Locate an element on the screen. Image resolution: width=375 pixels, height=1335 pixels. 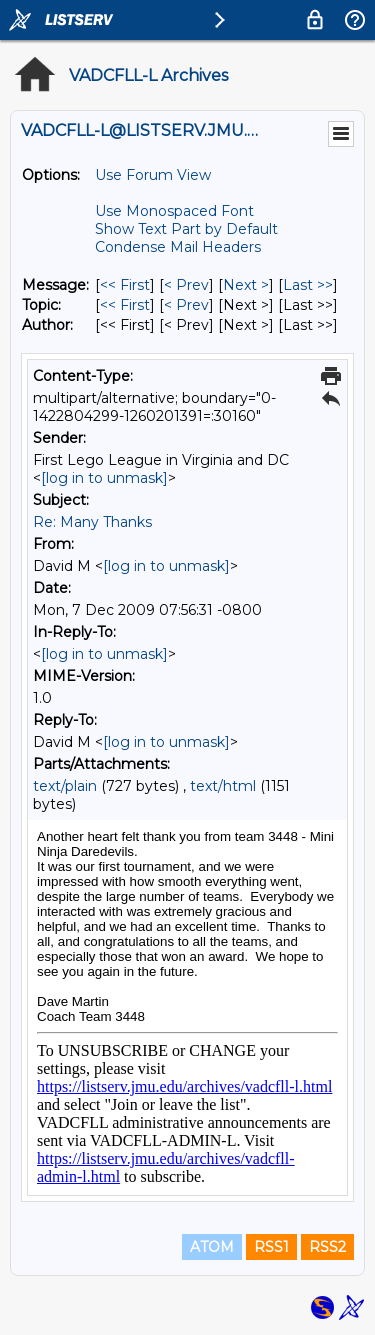
Condense Mail Headers is located at coordinates (178, 247).